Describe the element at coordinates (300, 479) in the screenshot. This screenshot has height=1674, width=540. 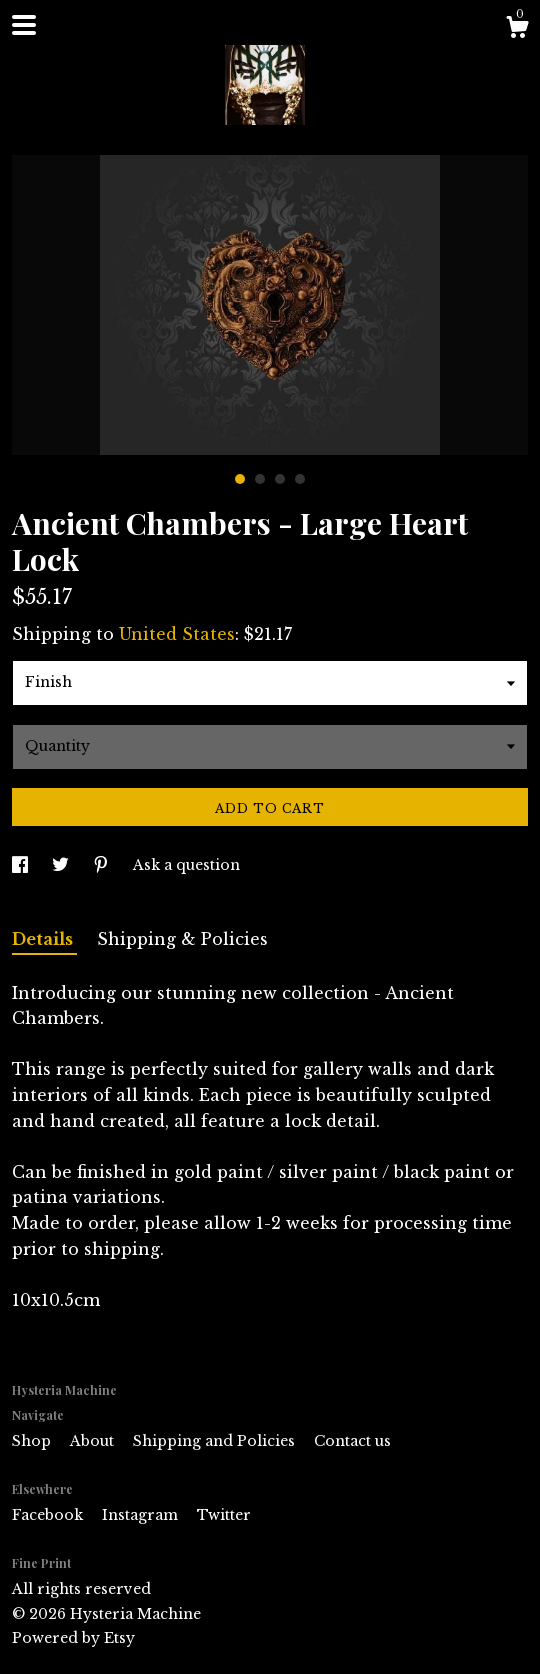
I see `4 [button]` at that location.